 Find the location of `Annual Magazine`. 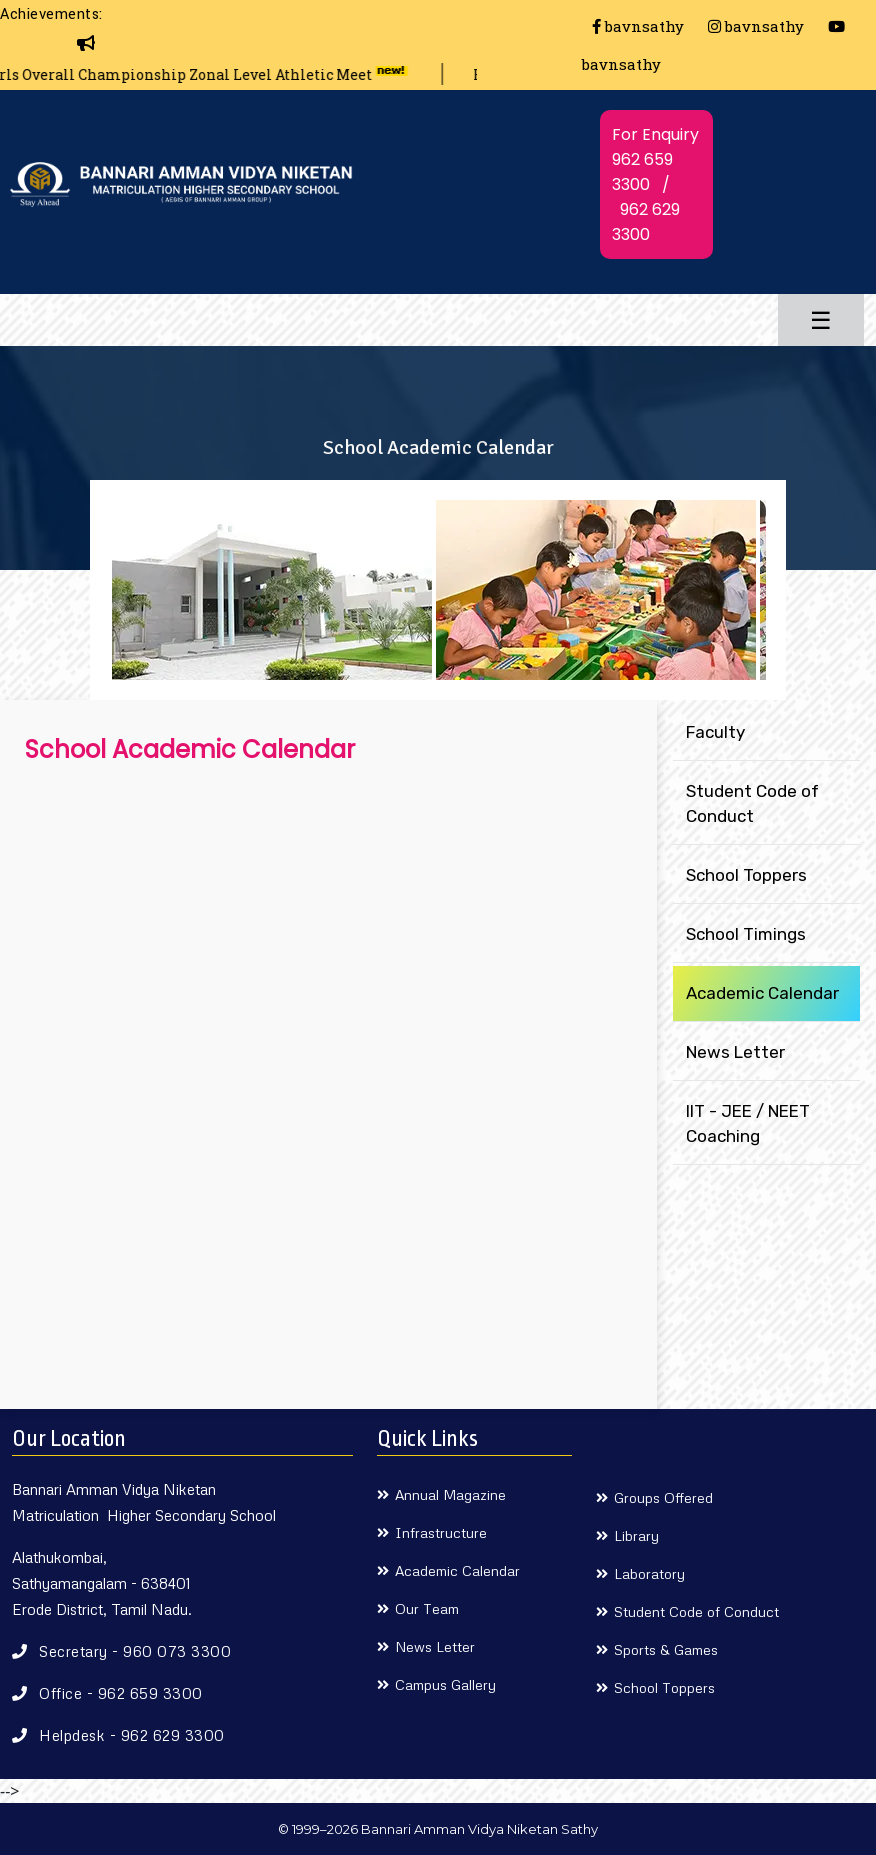

Annual Magazine is located at coordinates (450, 1494).